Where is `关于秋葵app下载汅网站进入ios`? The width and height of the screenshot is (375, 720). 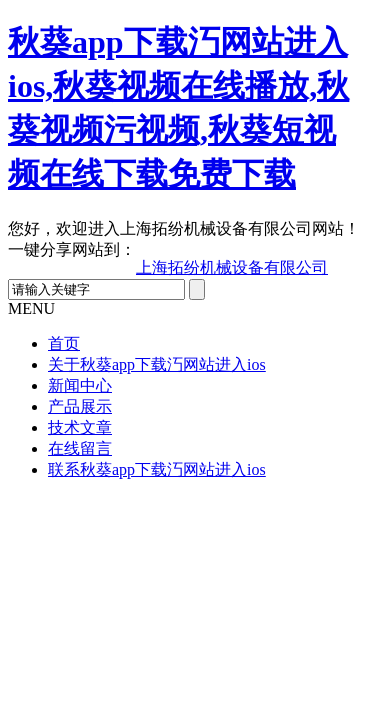 关于秋葵app下载汅网站进入ios is located at coordinates (157, 364).